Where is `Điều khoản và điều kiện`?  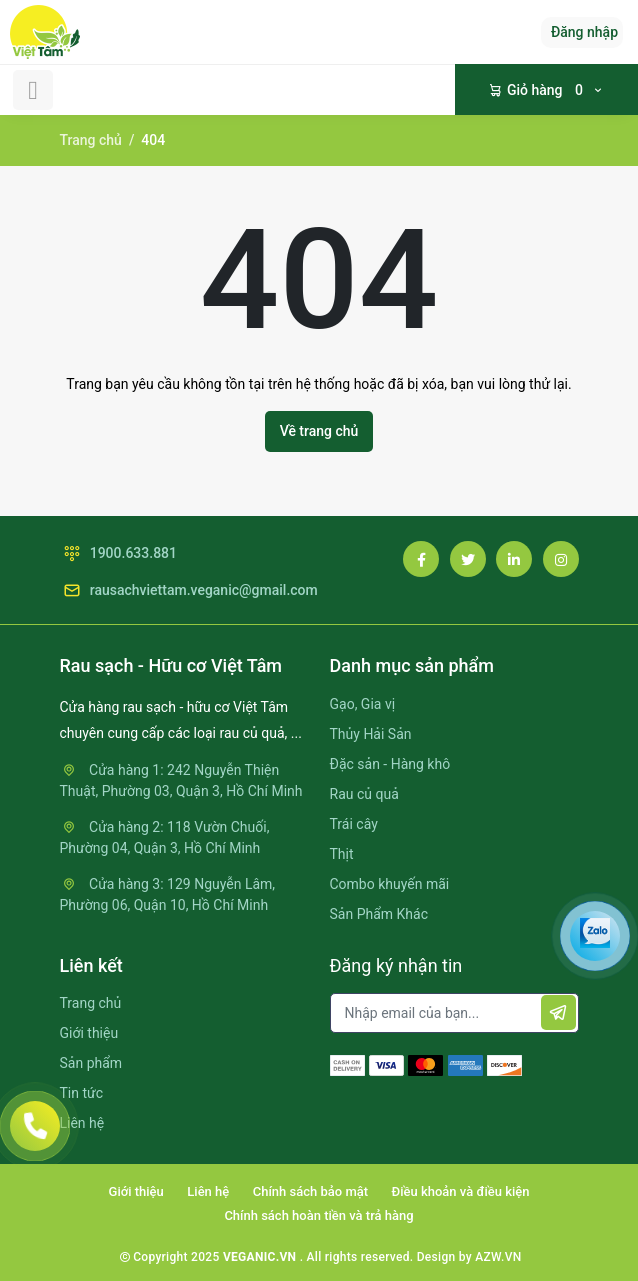
Điều khoản và điều kiện is located at coordinates (461, 1191).